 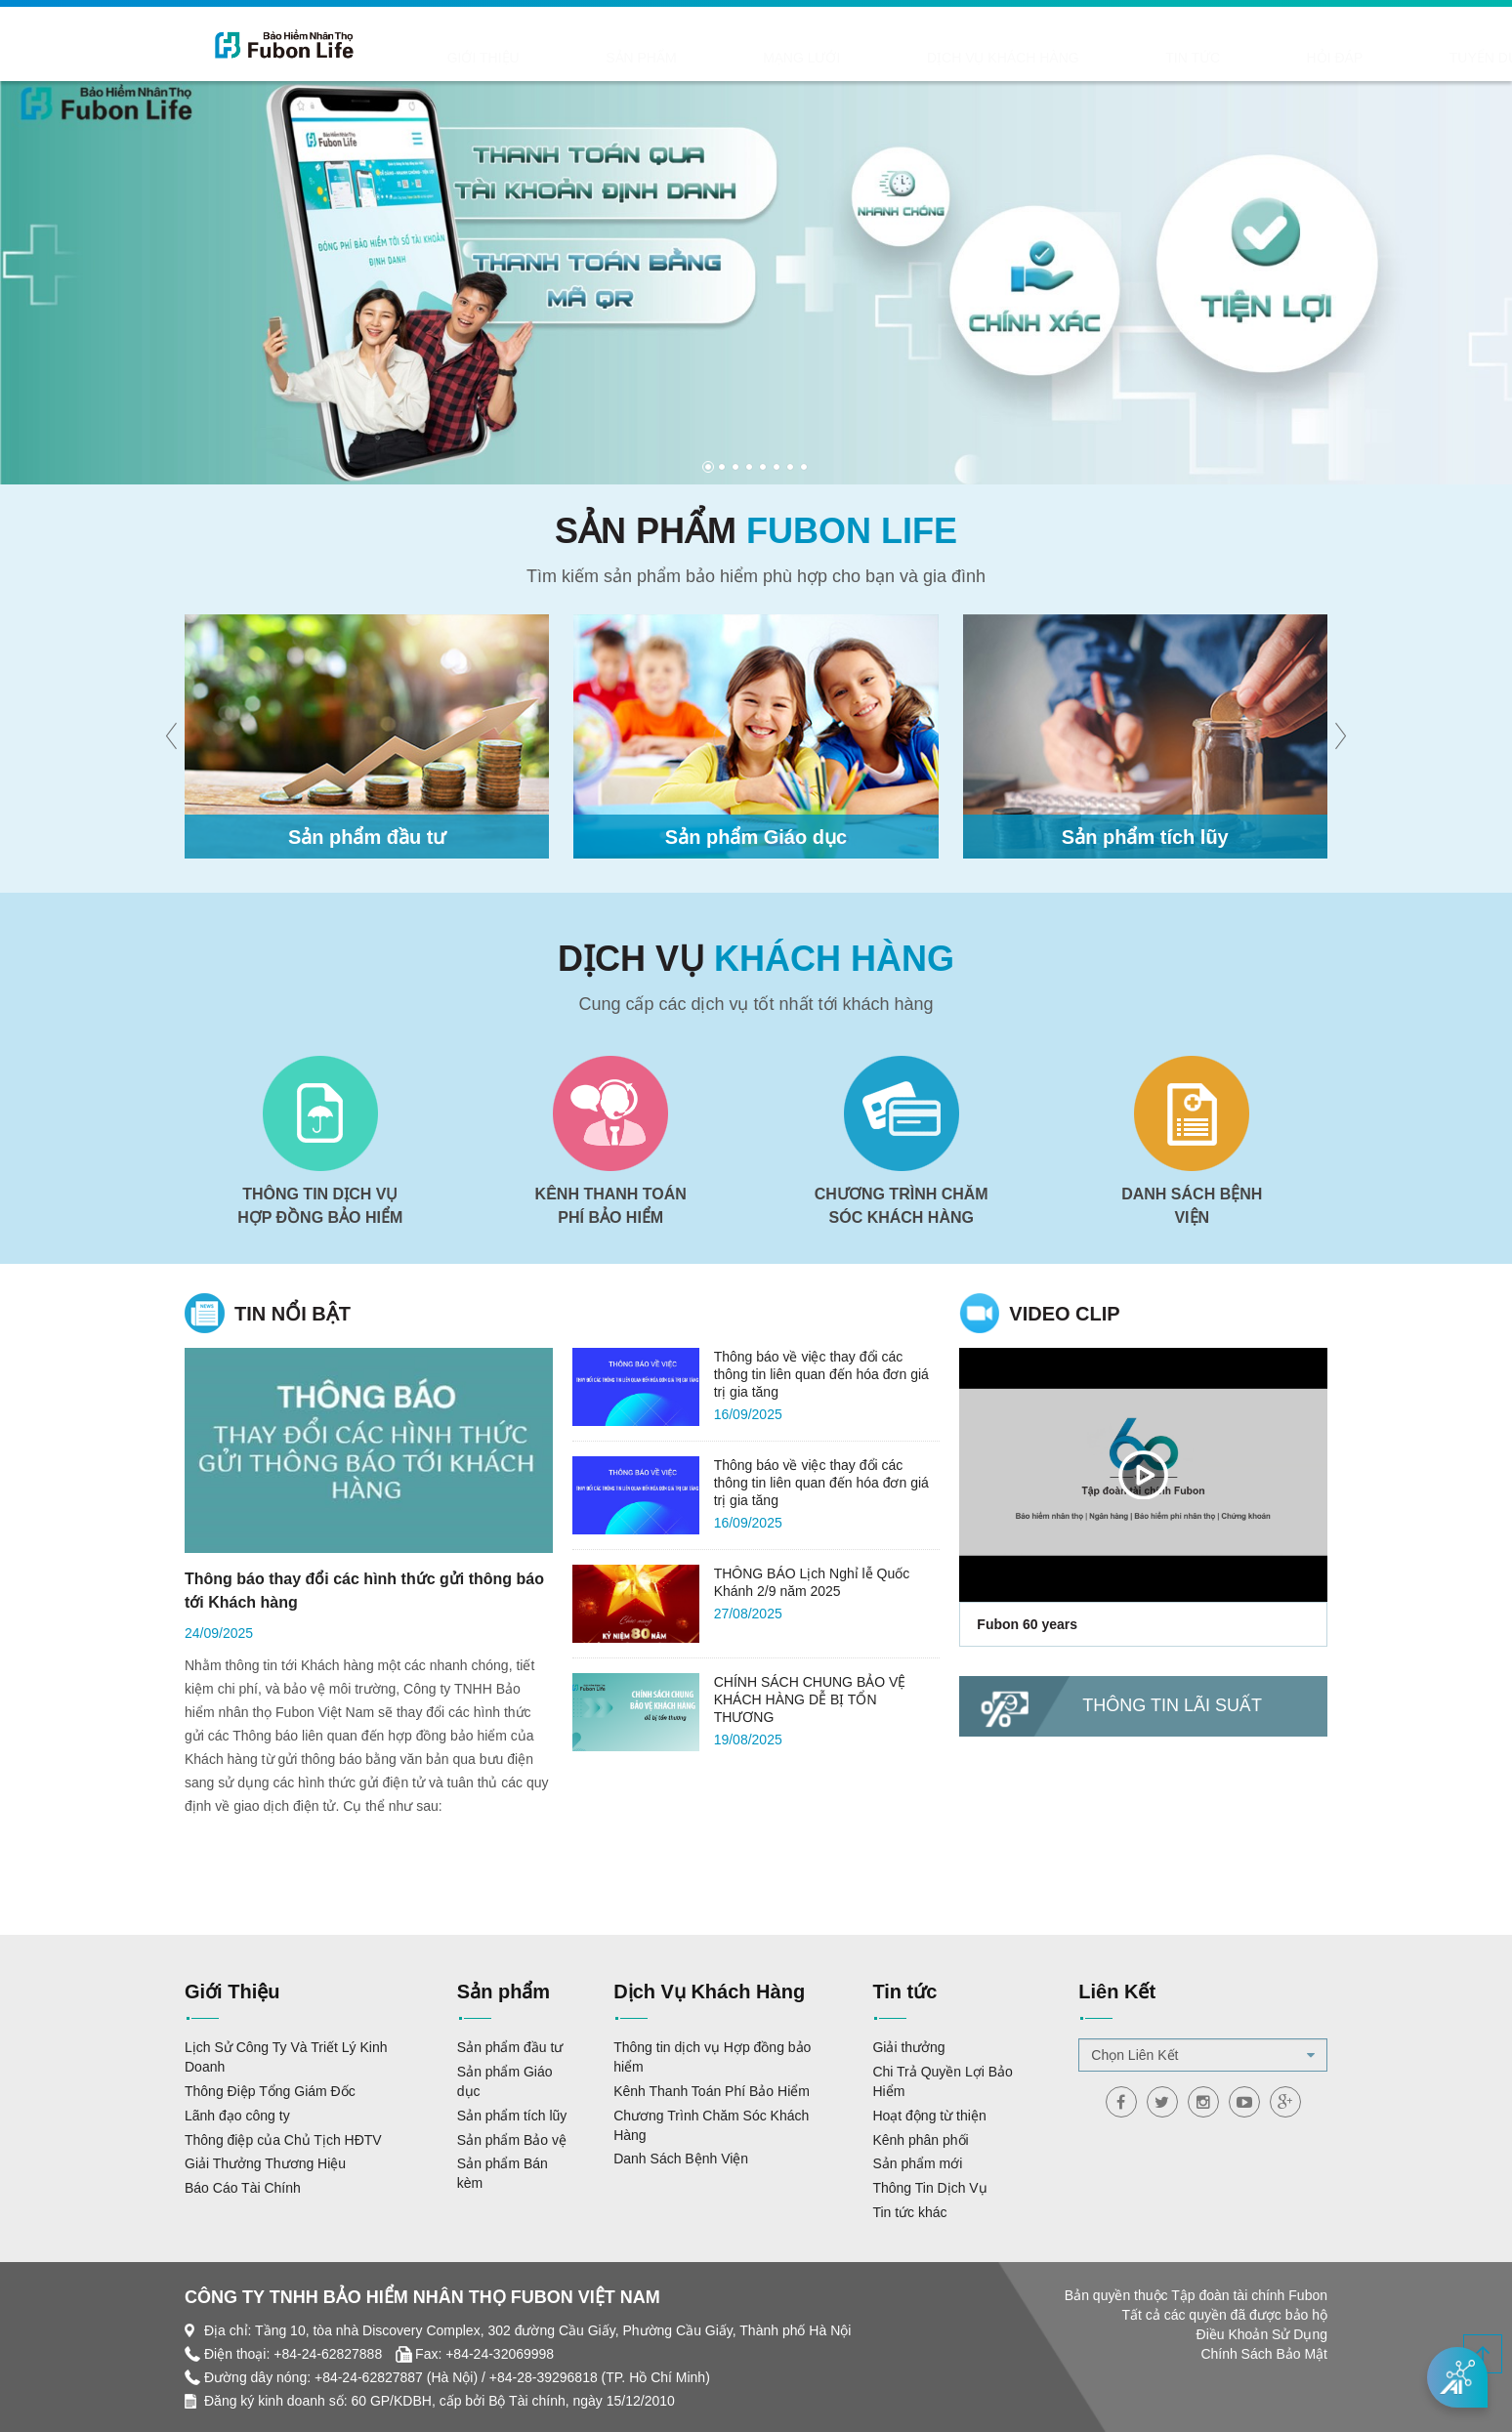 I want to click on Giới Thiệu, so click(x=469, y=59).